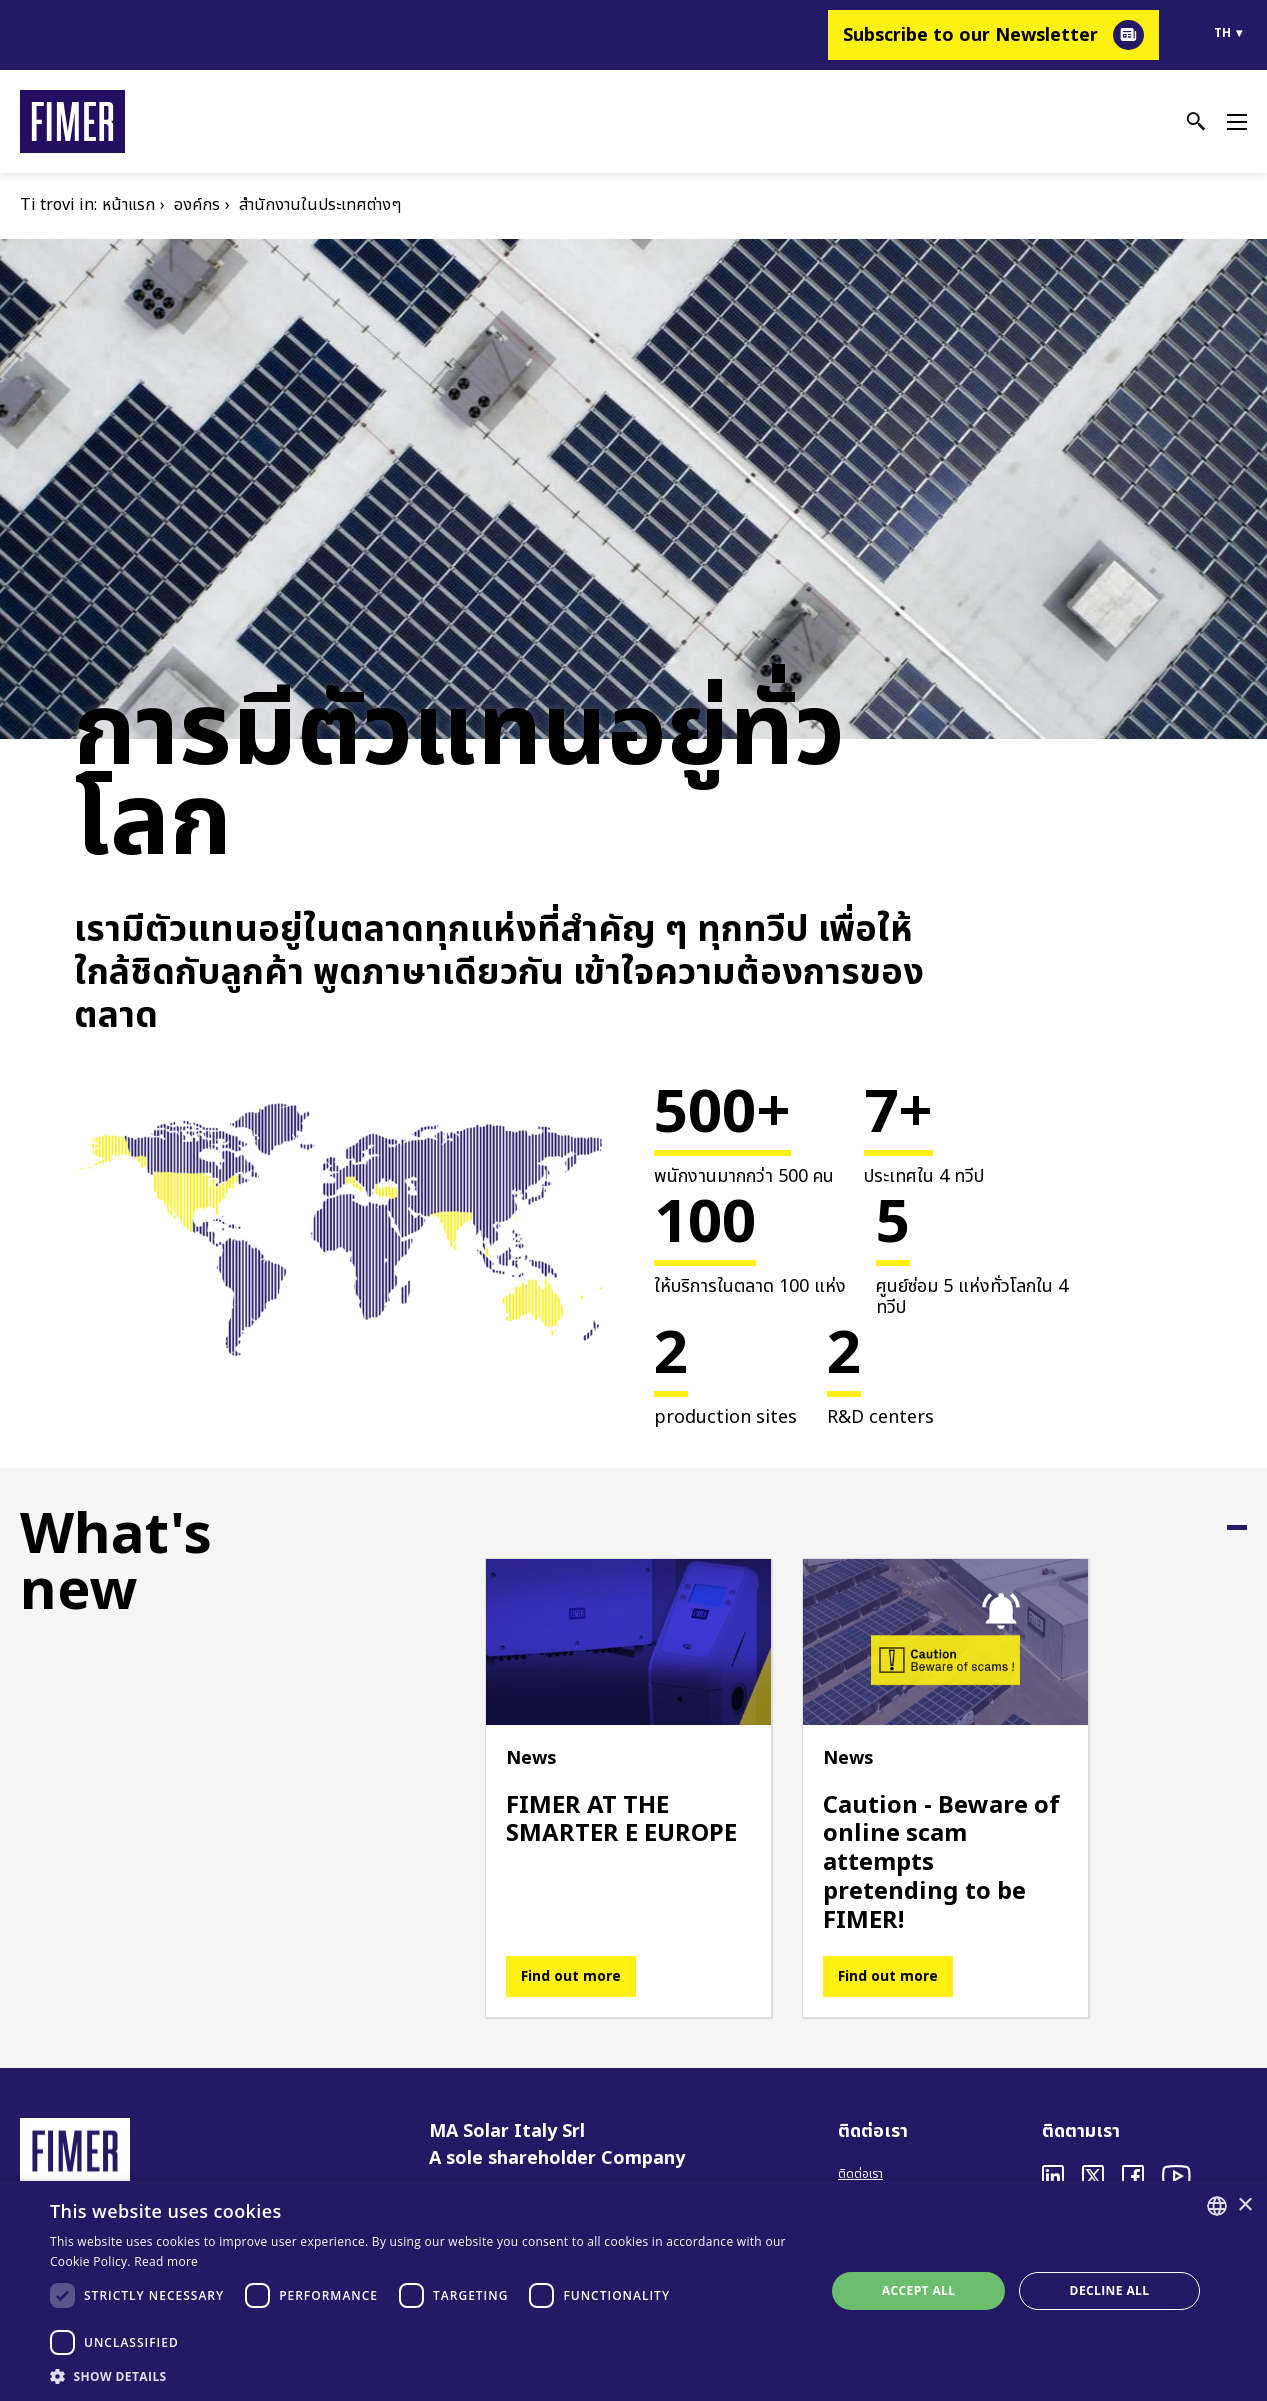  Describe the element at coordinates (860, 2174) in the screenshot. I see `ติดต่อเรา` at that location.